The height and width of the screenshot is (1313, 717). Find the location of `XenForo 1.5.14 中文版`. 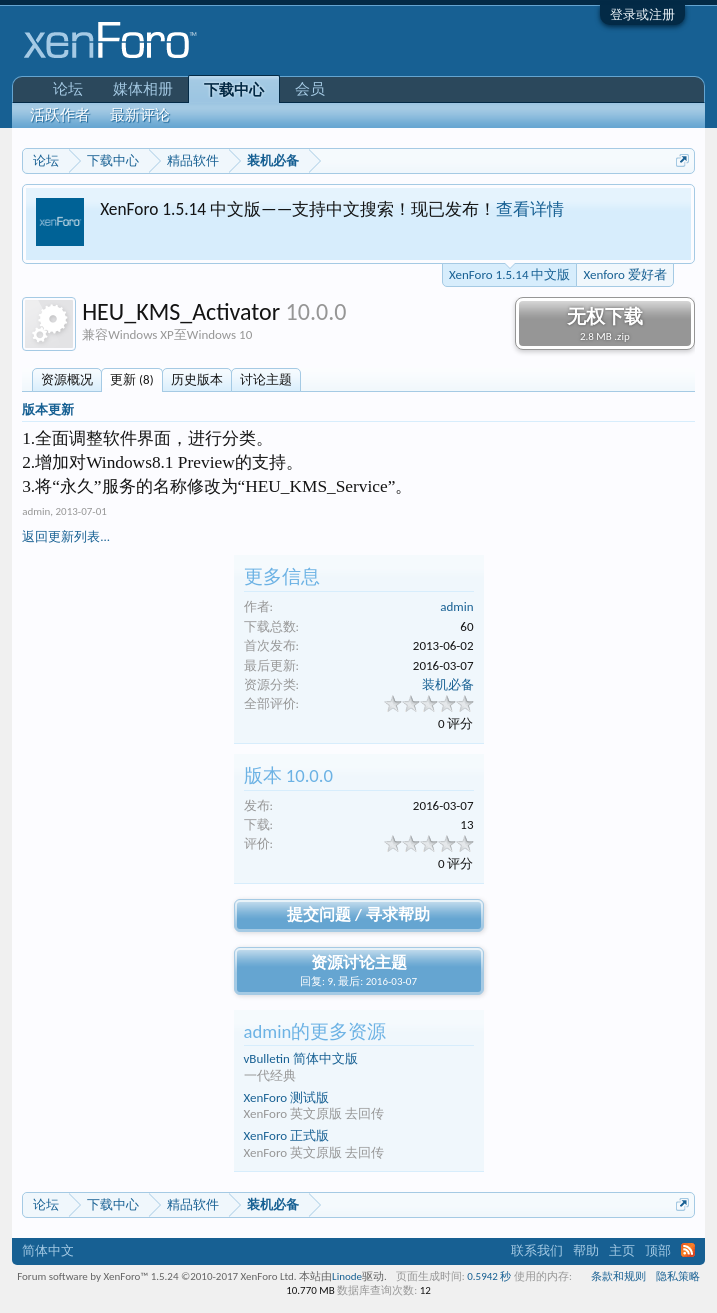

XenForo 1.5.14 中文版 is located at coordinates (509, 273).